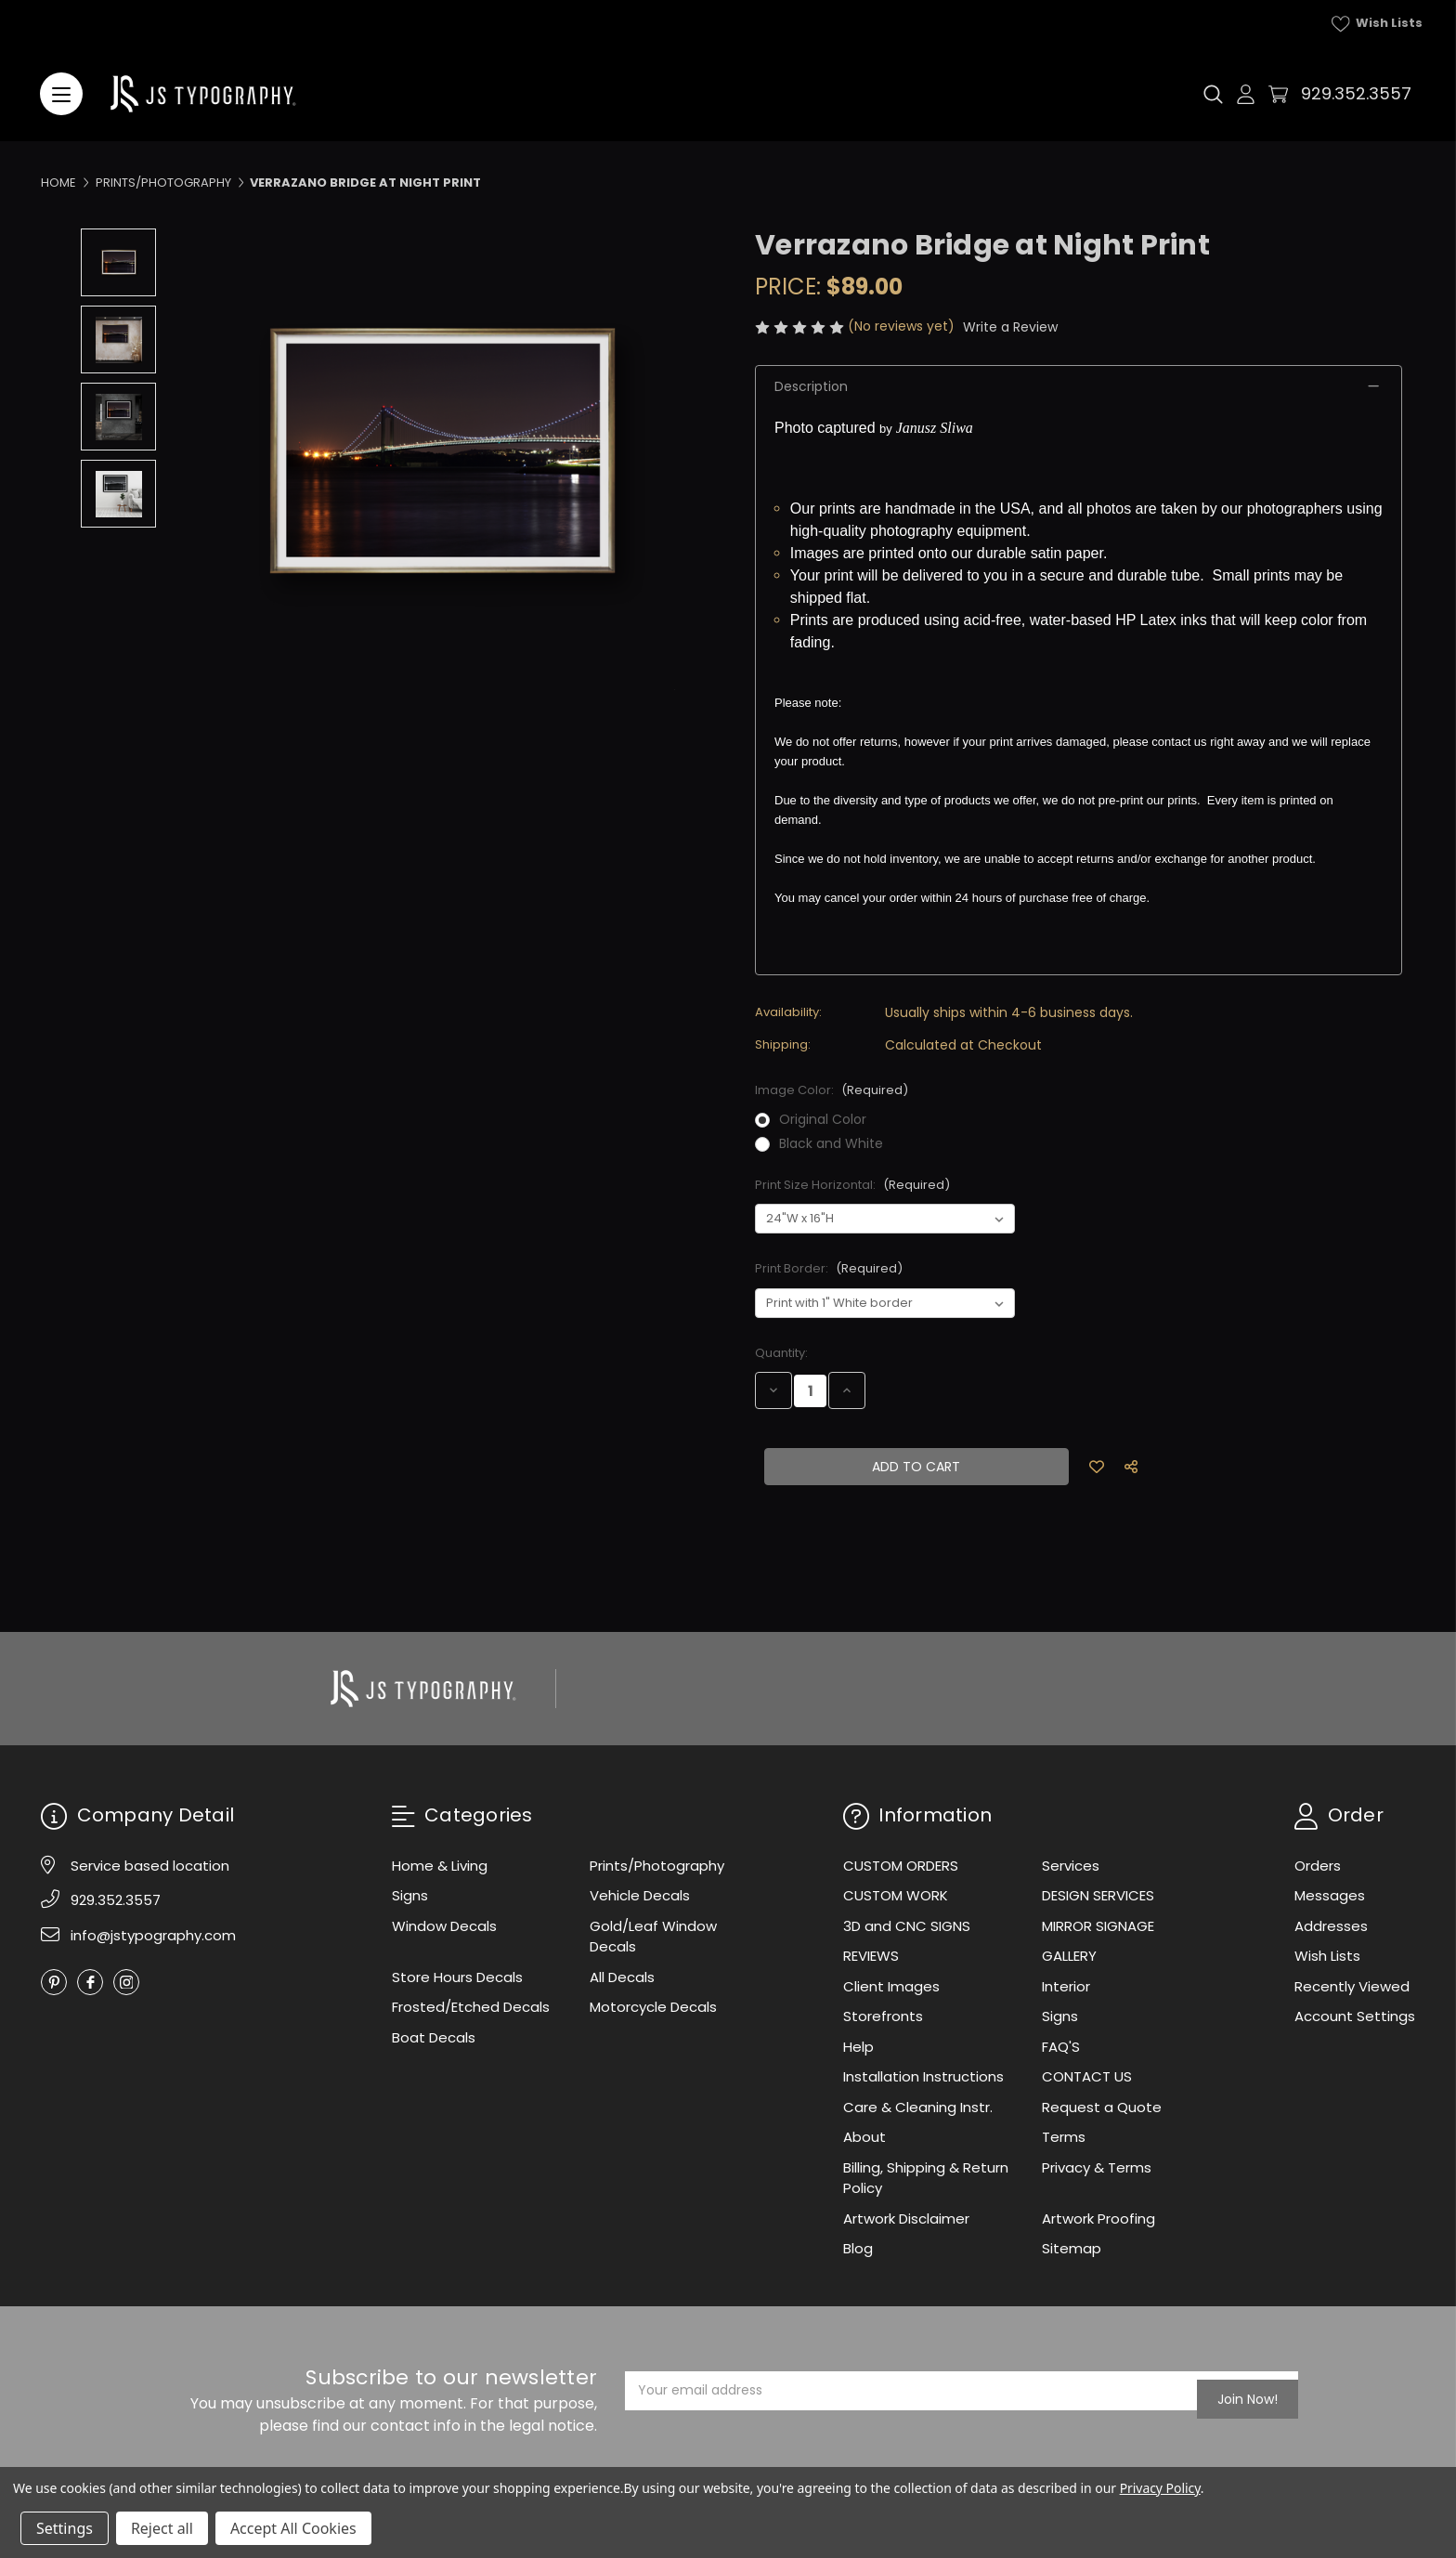 This screenshot has width=1456, height=2558. I want to click on Artwork Proofing, so click(1098, 2218).